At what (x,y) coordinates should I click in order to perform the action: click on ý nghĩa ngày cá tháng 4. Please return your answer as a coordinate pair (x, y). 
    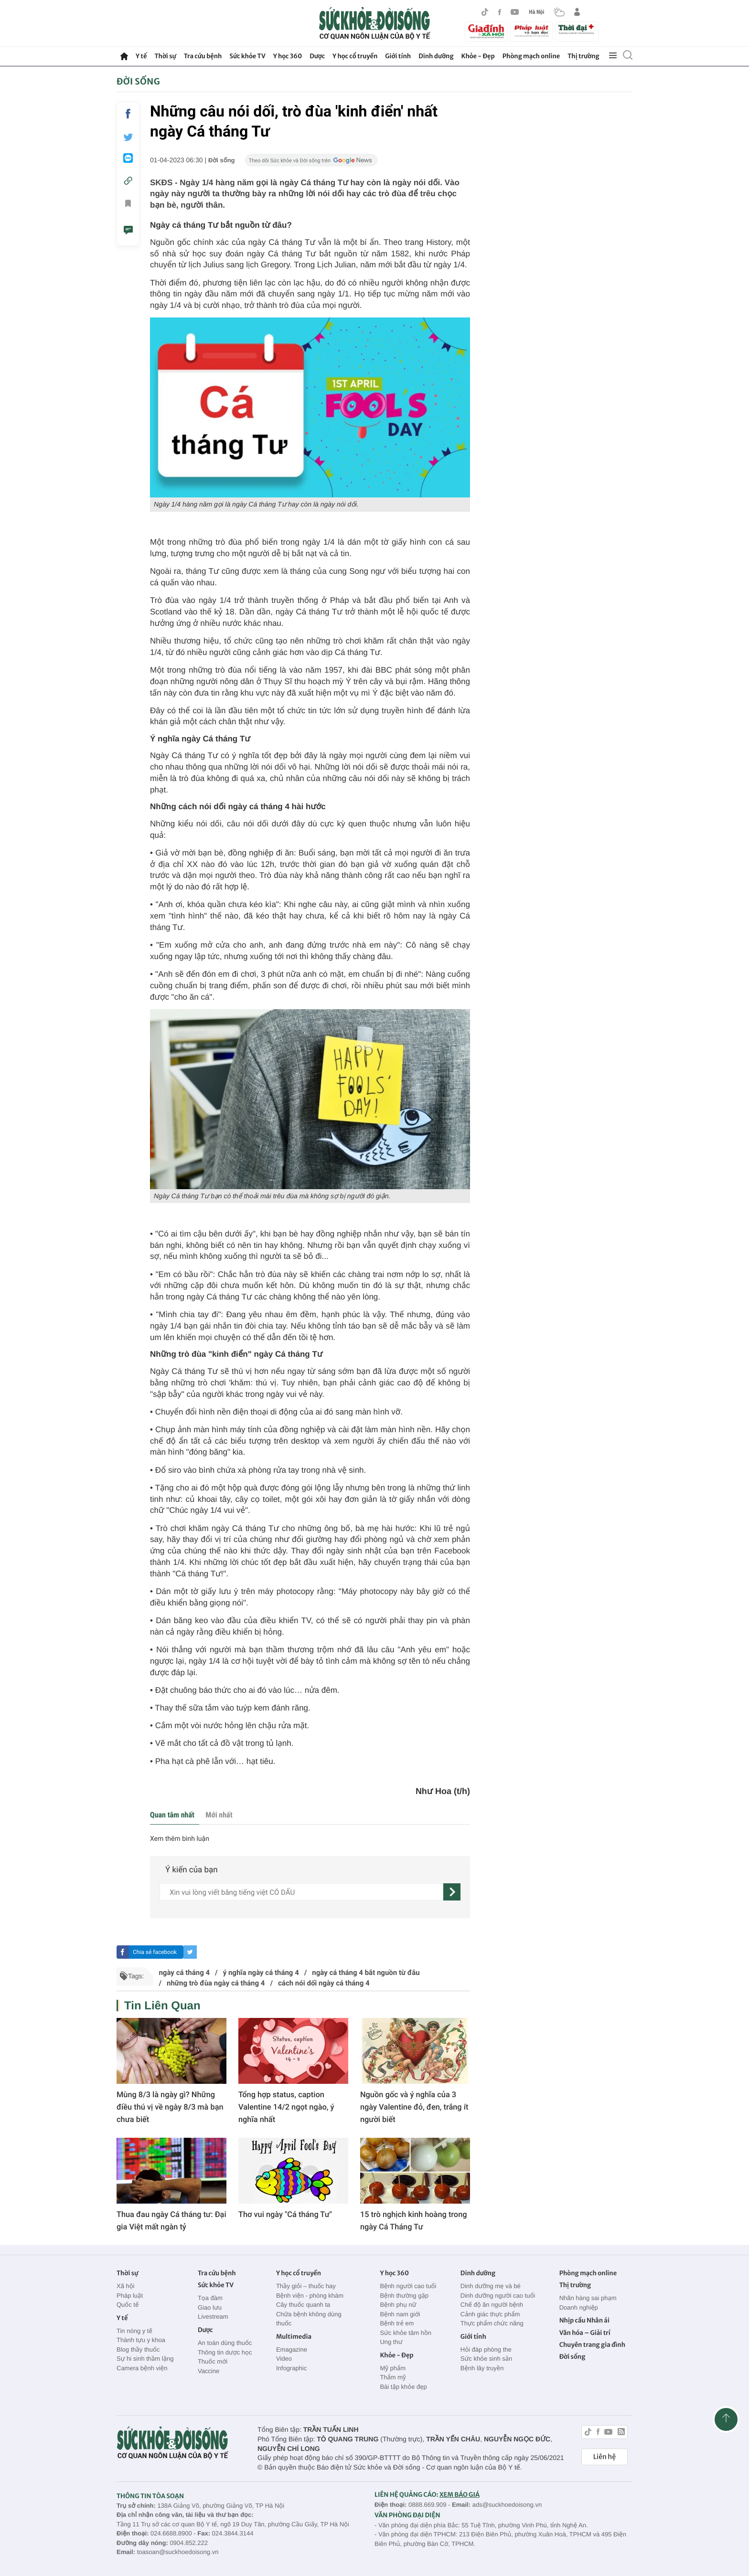
    Looking at the image, I should click on (261, 1972).